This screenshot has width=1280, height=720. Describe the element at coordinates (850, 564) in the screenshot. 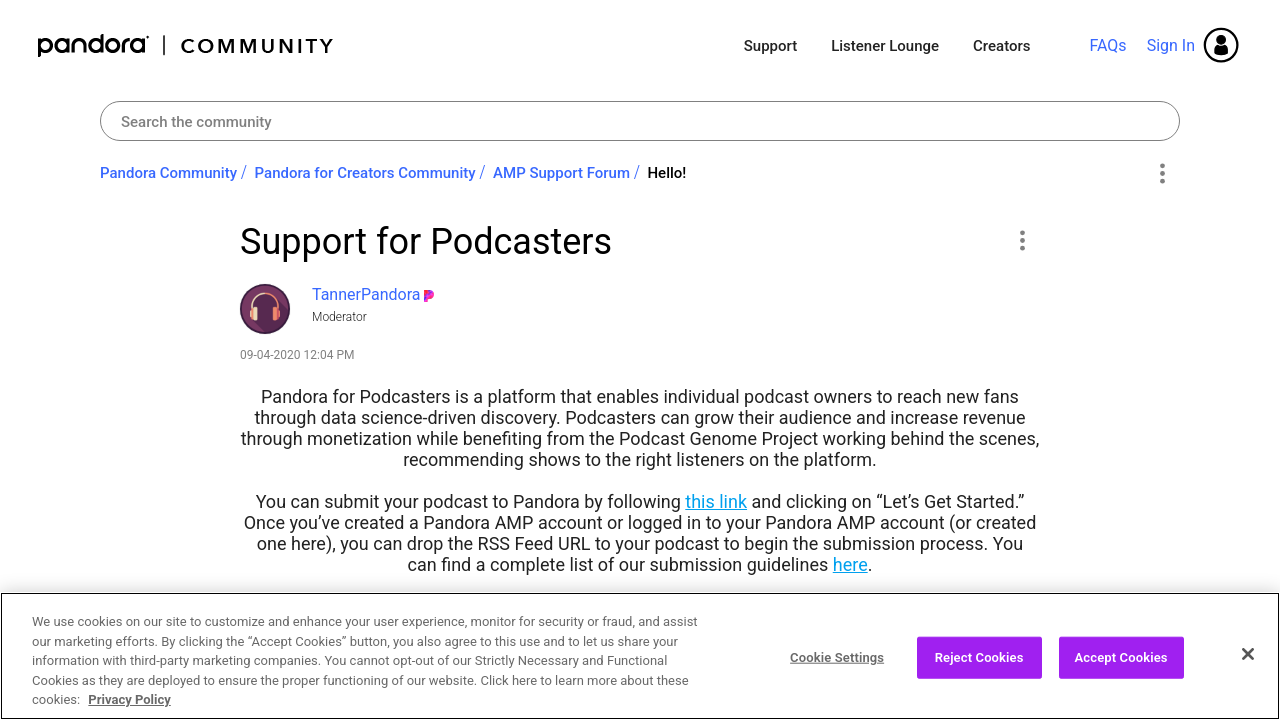

I see `here` at that location.